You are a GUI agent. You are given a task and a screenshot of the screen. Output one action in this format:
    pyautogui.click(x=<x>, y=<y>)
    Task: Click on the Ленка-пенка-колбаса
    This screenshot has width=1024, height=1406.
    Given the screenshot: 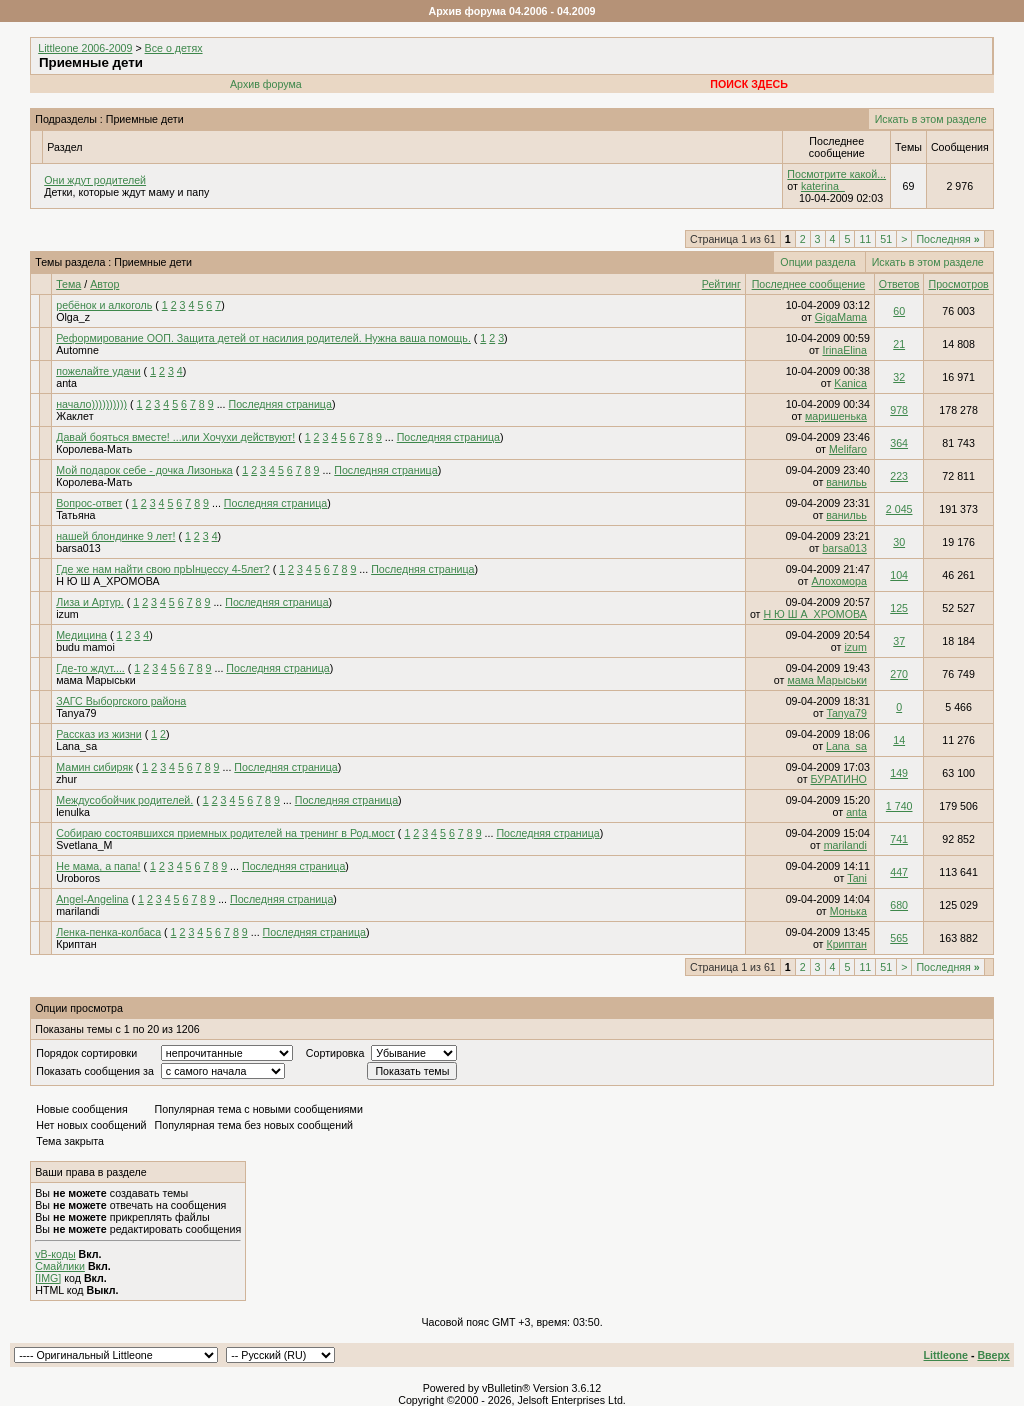 What is the action you would take?
    pyautogui.click(x=108, y=932)
    